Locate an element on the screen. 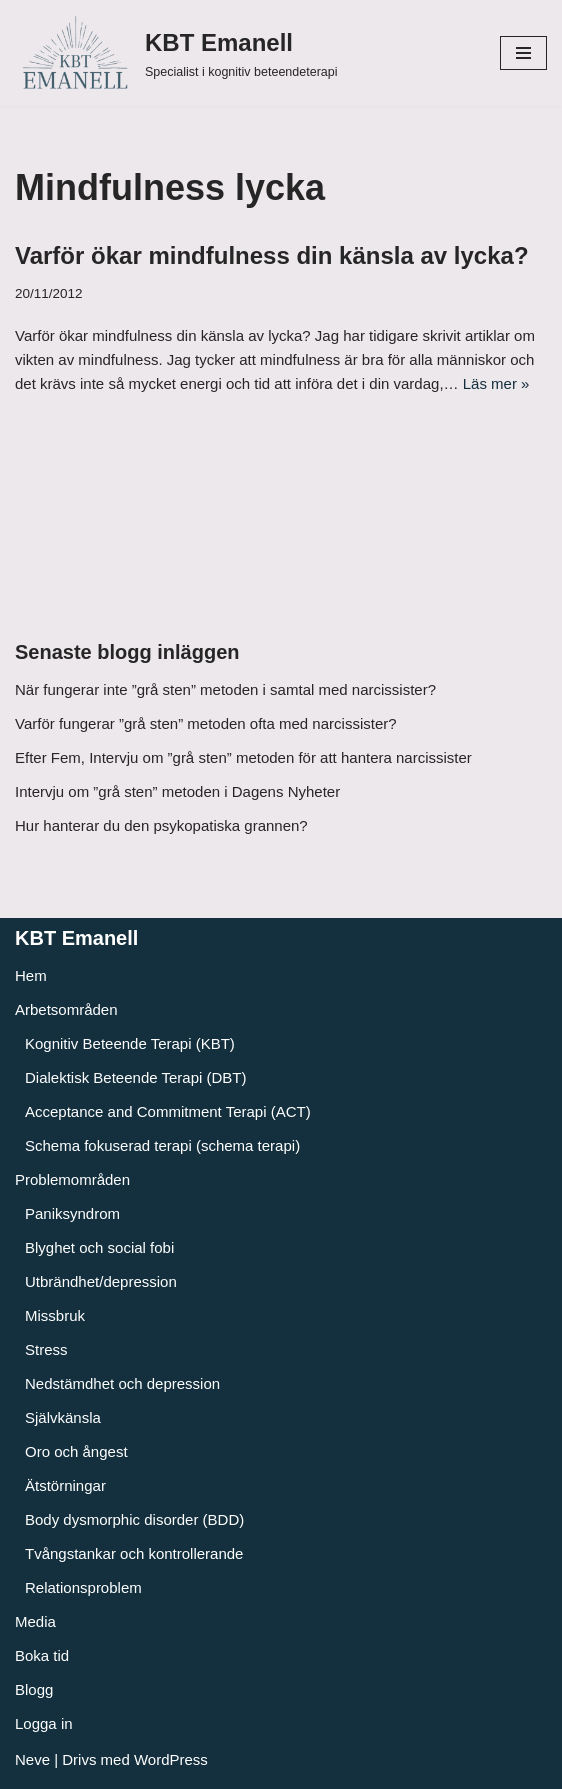 Image resolution: width=562 pixels, height=1789 pixels. Missbruk is located at coordinates (55, 1315).